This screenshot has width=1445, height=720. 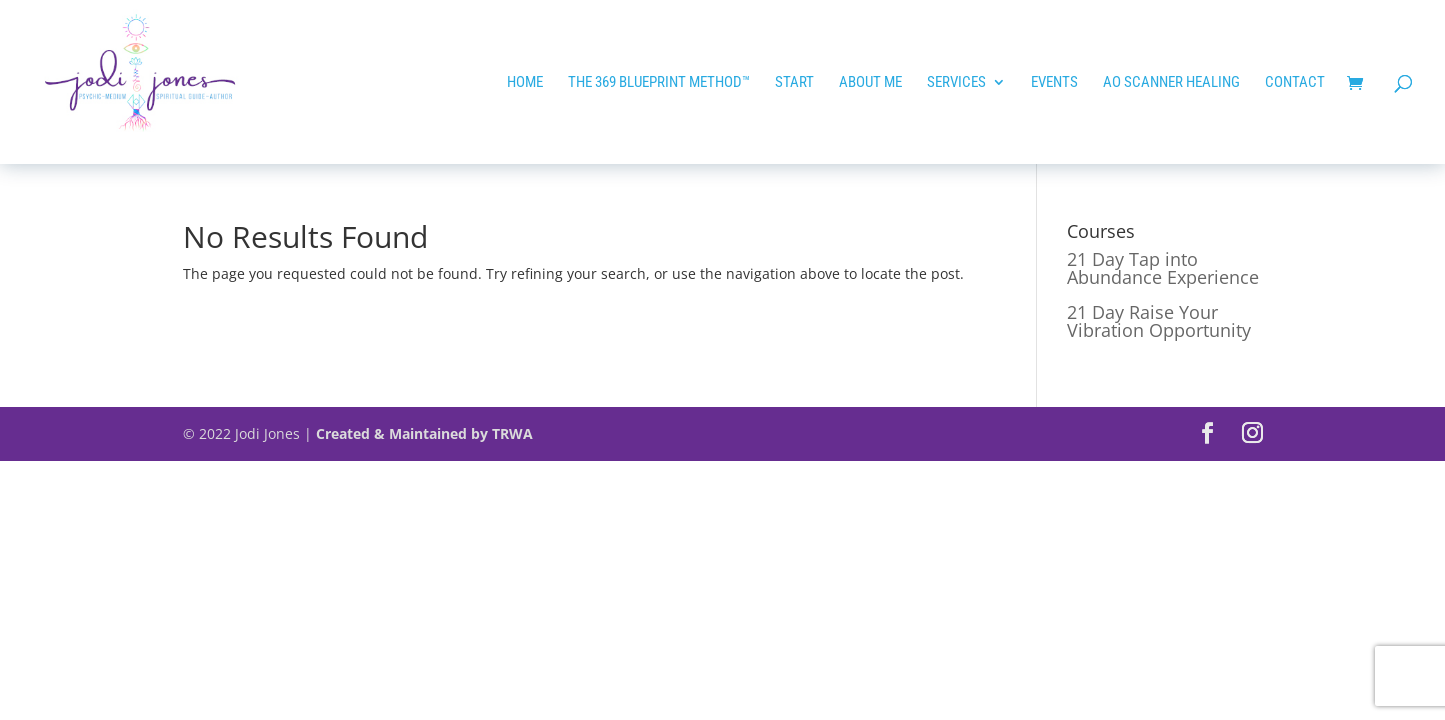 What do you see at coordinates (1171, 83) in the screenshot?
I see `AO SCANNER HEALING` at bounding box center [1171, 83].